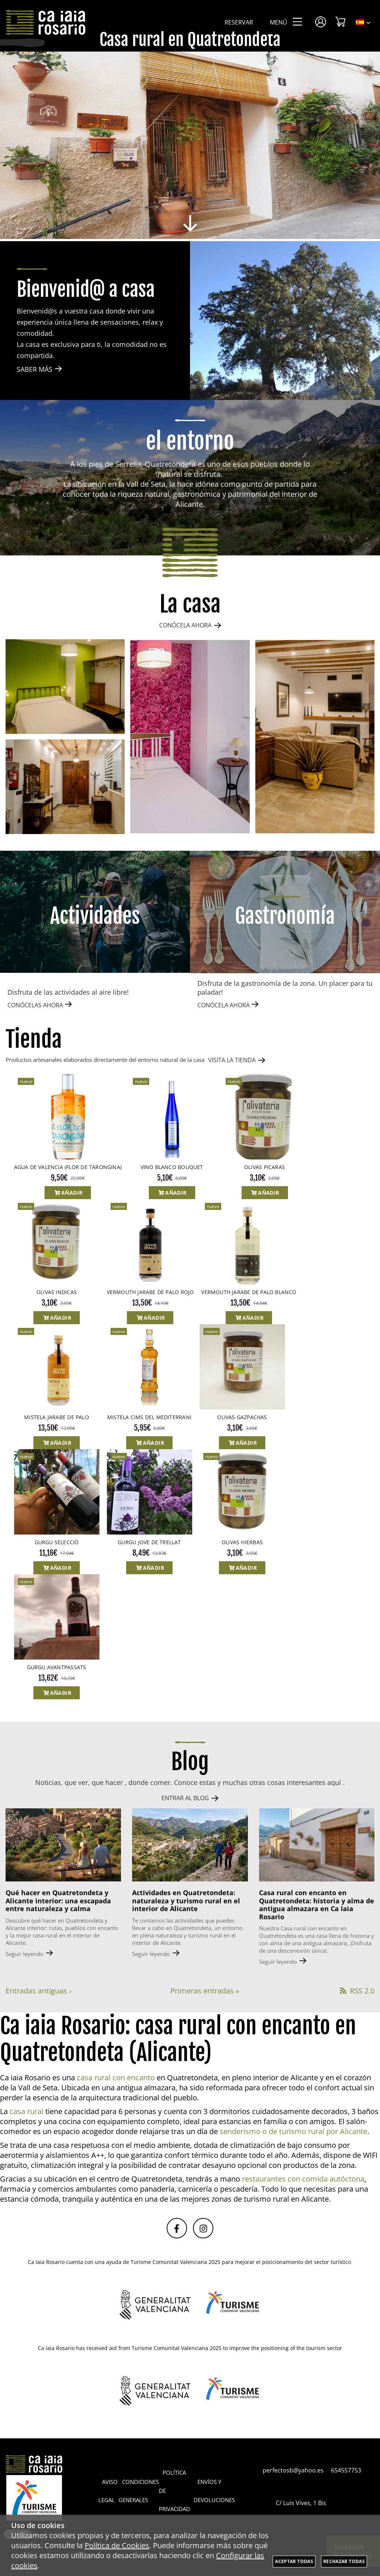 Image resolution: width=380 pixels, height=2576 pixels. What do you see at coordinates (303, 2179) in the screenshot?
I see `restaurantes con comida autóctona` at bounding box center [303, 2179].